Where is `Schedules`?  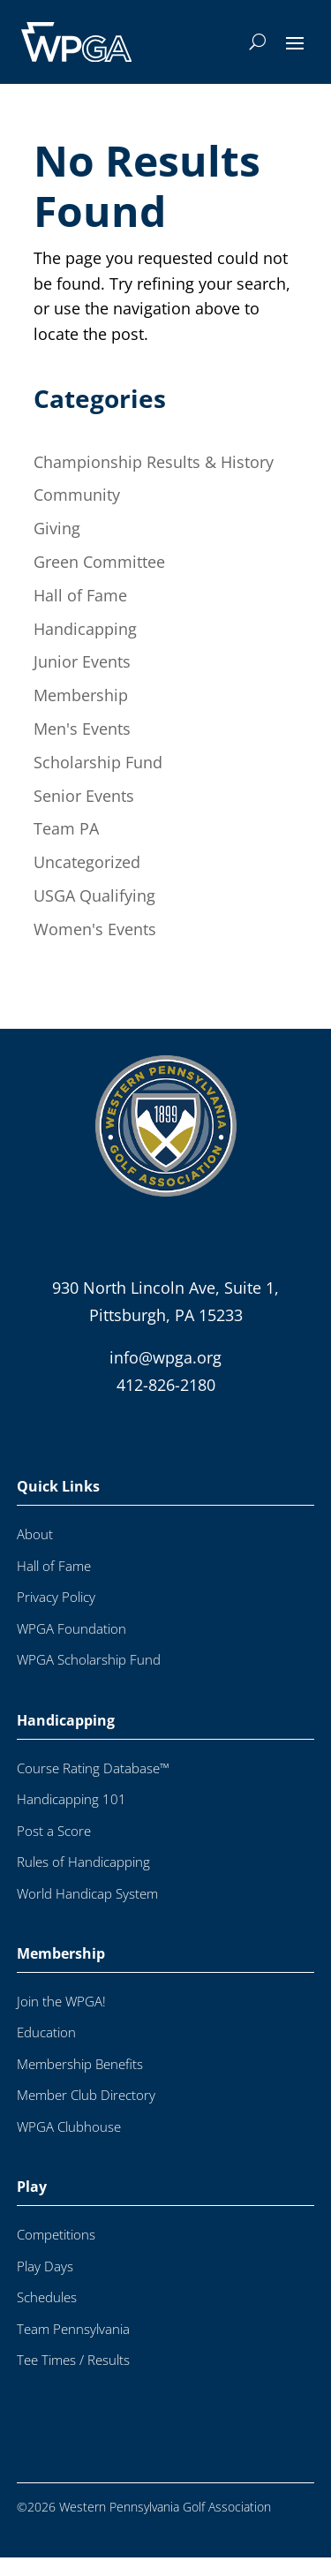 Schedules is located at coordinates (47, 2316).